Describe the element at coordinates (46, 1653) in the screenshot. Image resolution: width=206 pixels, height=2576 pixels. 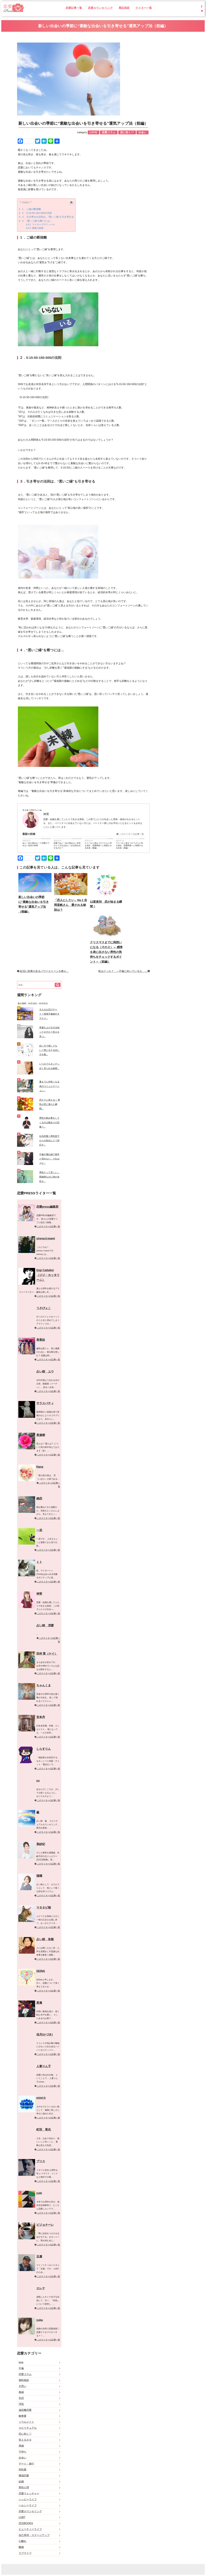
I see `田村 景（ケイ）` at that location.